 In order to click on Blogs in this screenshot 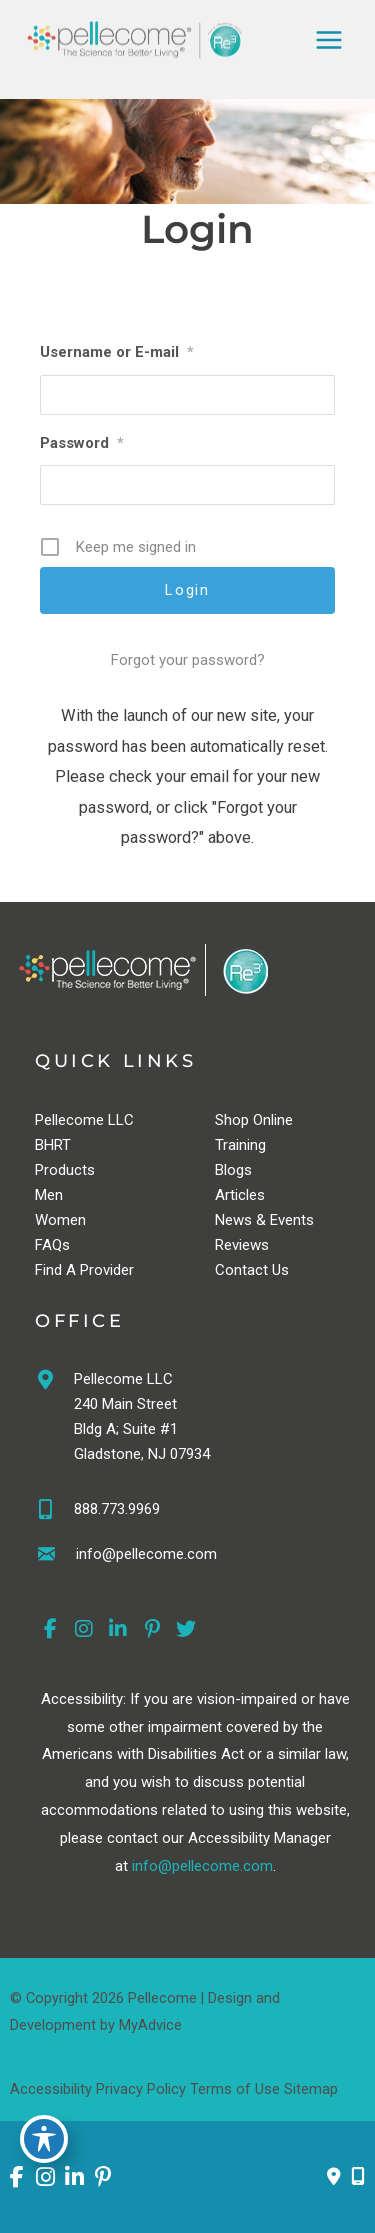, I will do `click(233, 1170)`.